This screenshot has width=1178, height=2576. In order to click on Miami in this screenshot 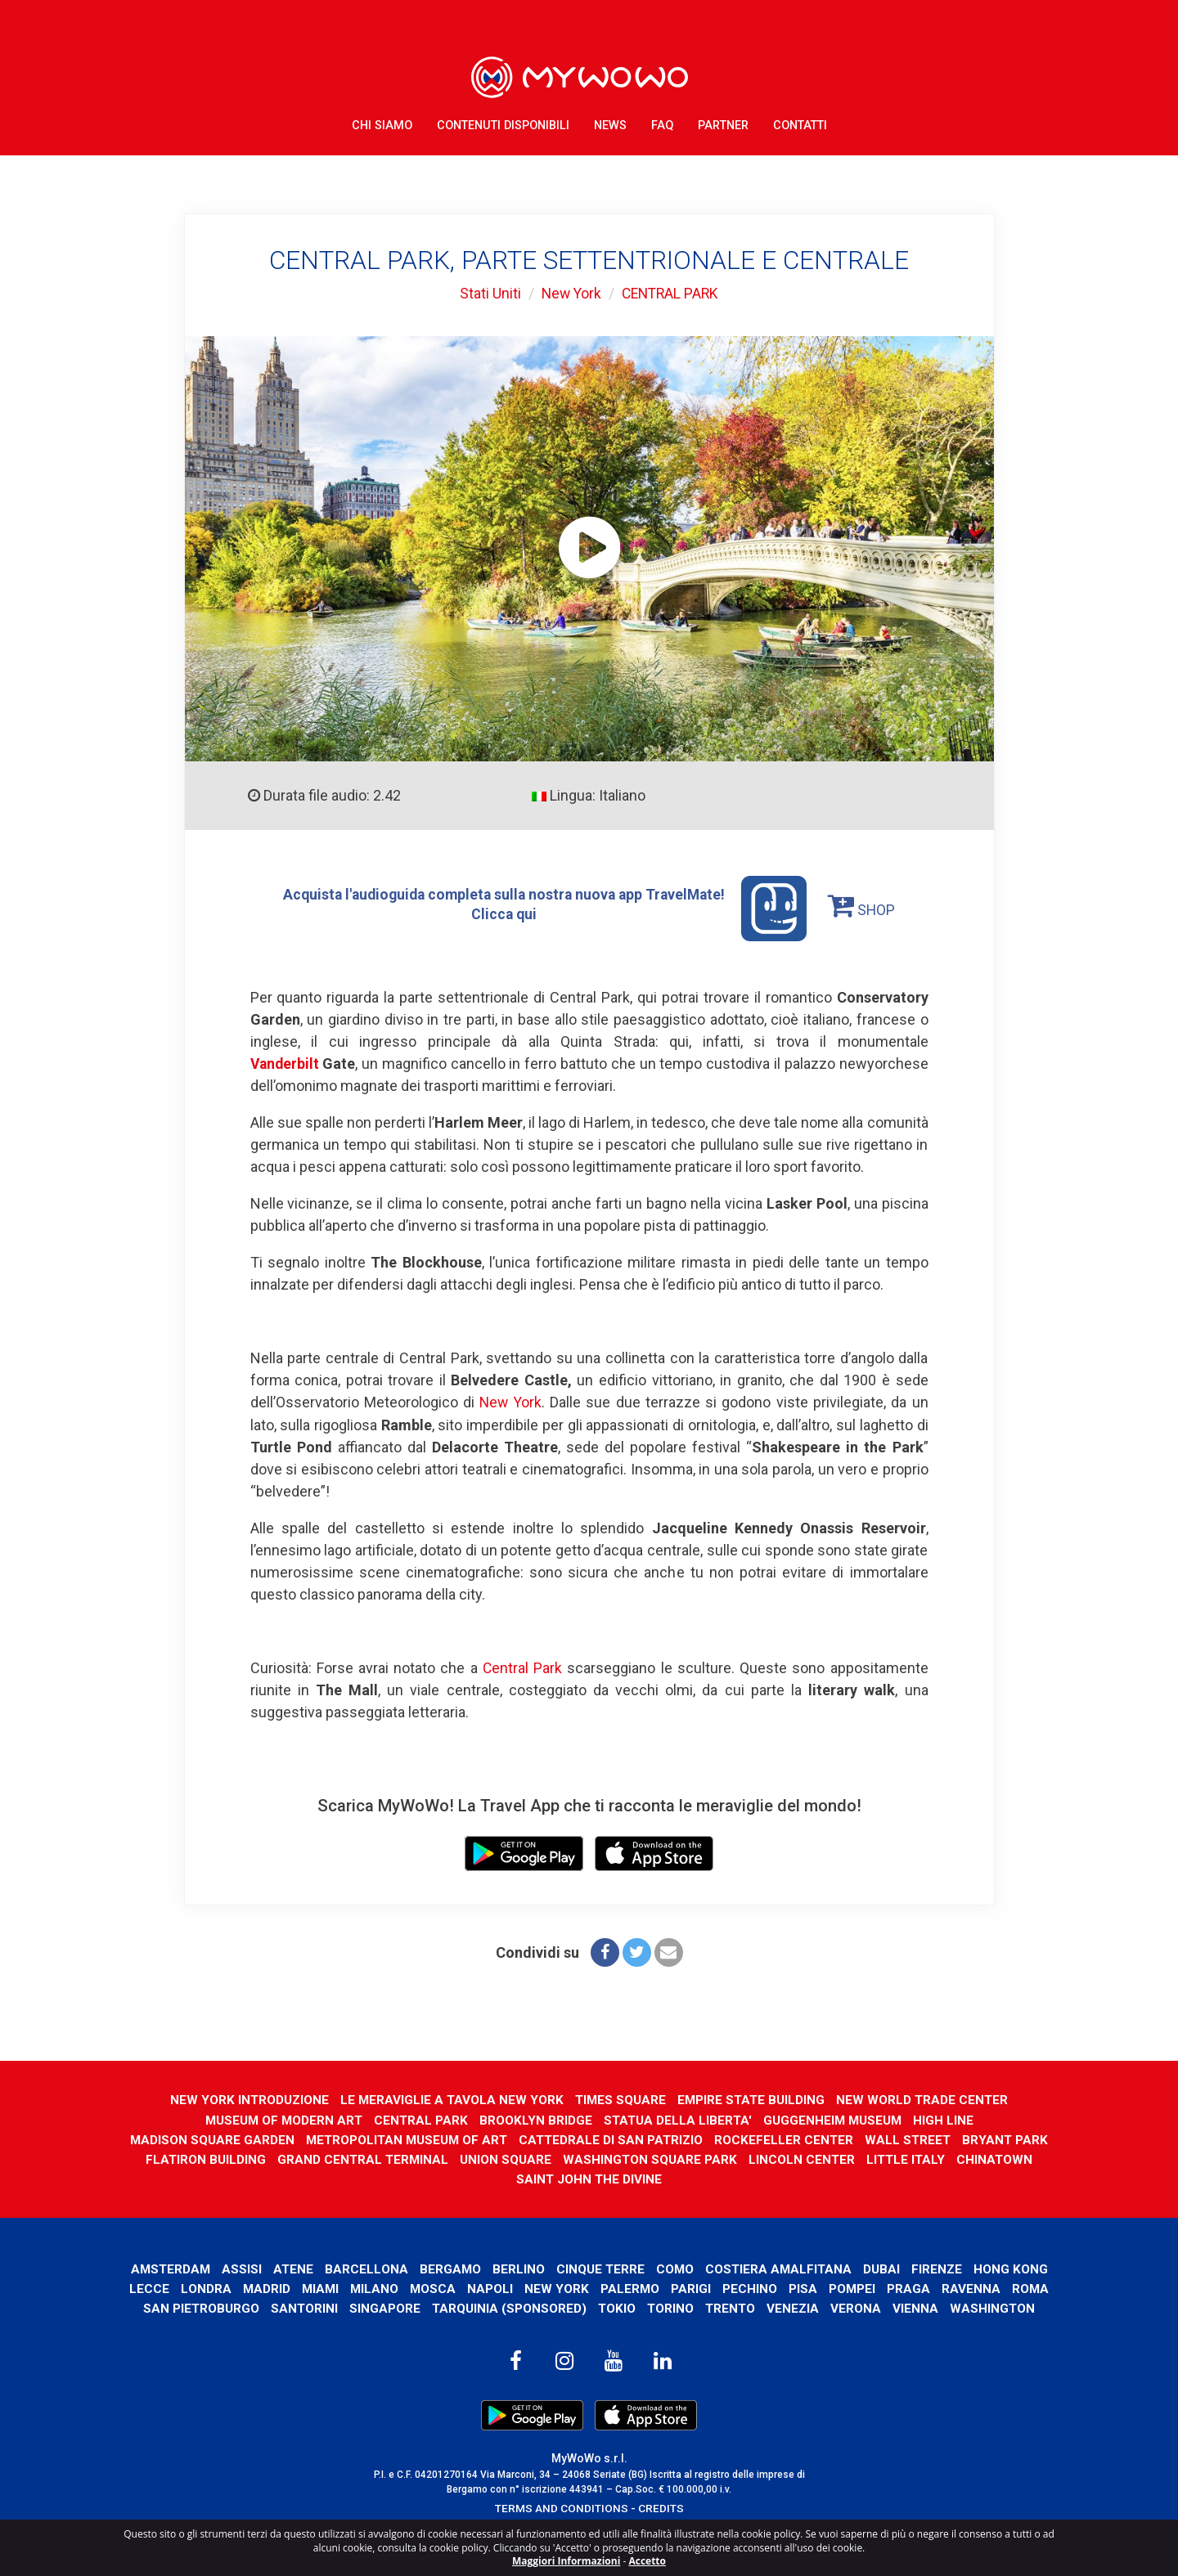, I will do `click(421, 2288)`.